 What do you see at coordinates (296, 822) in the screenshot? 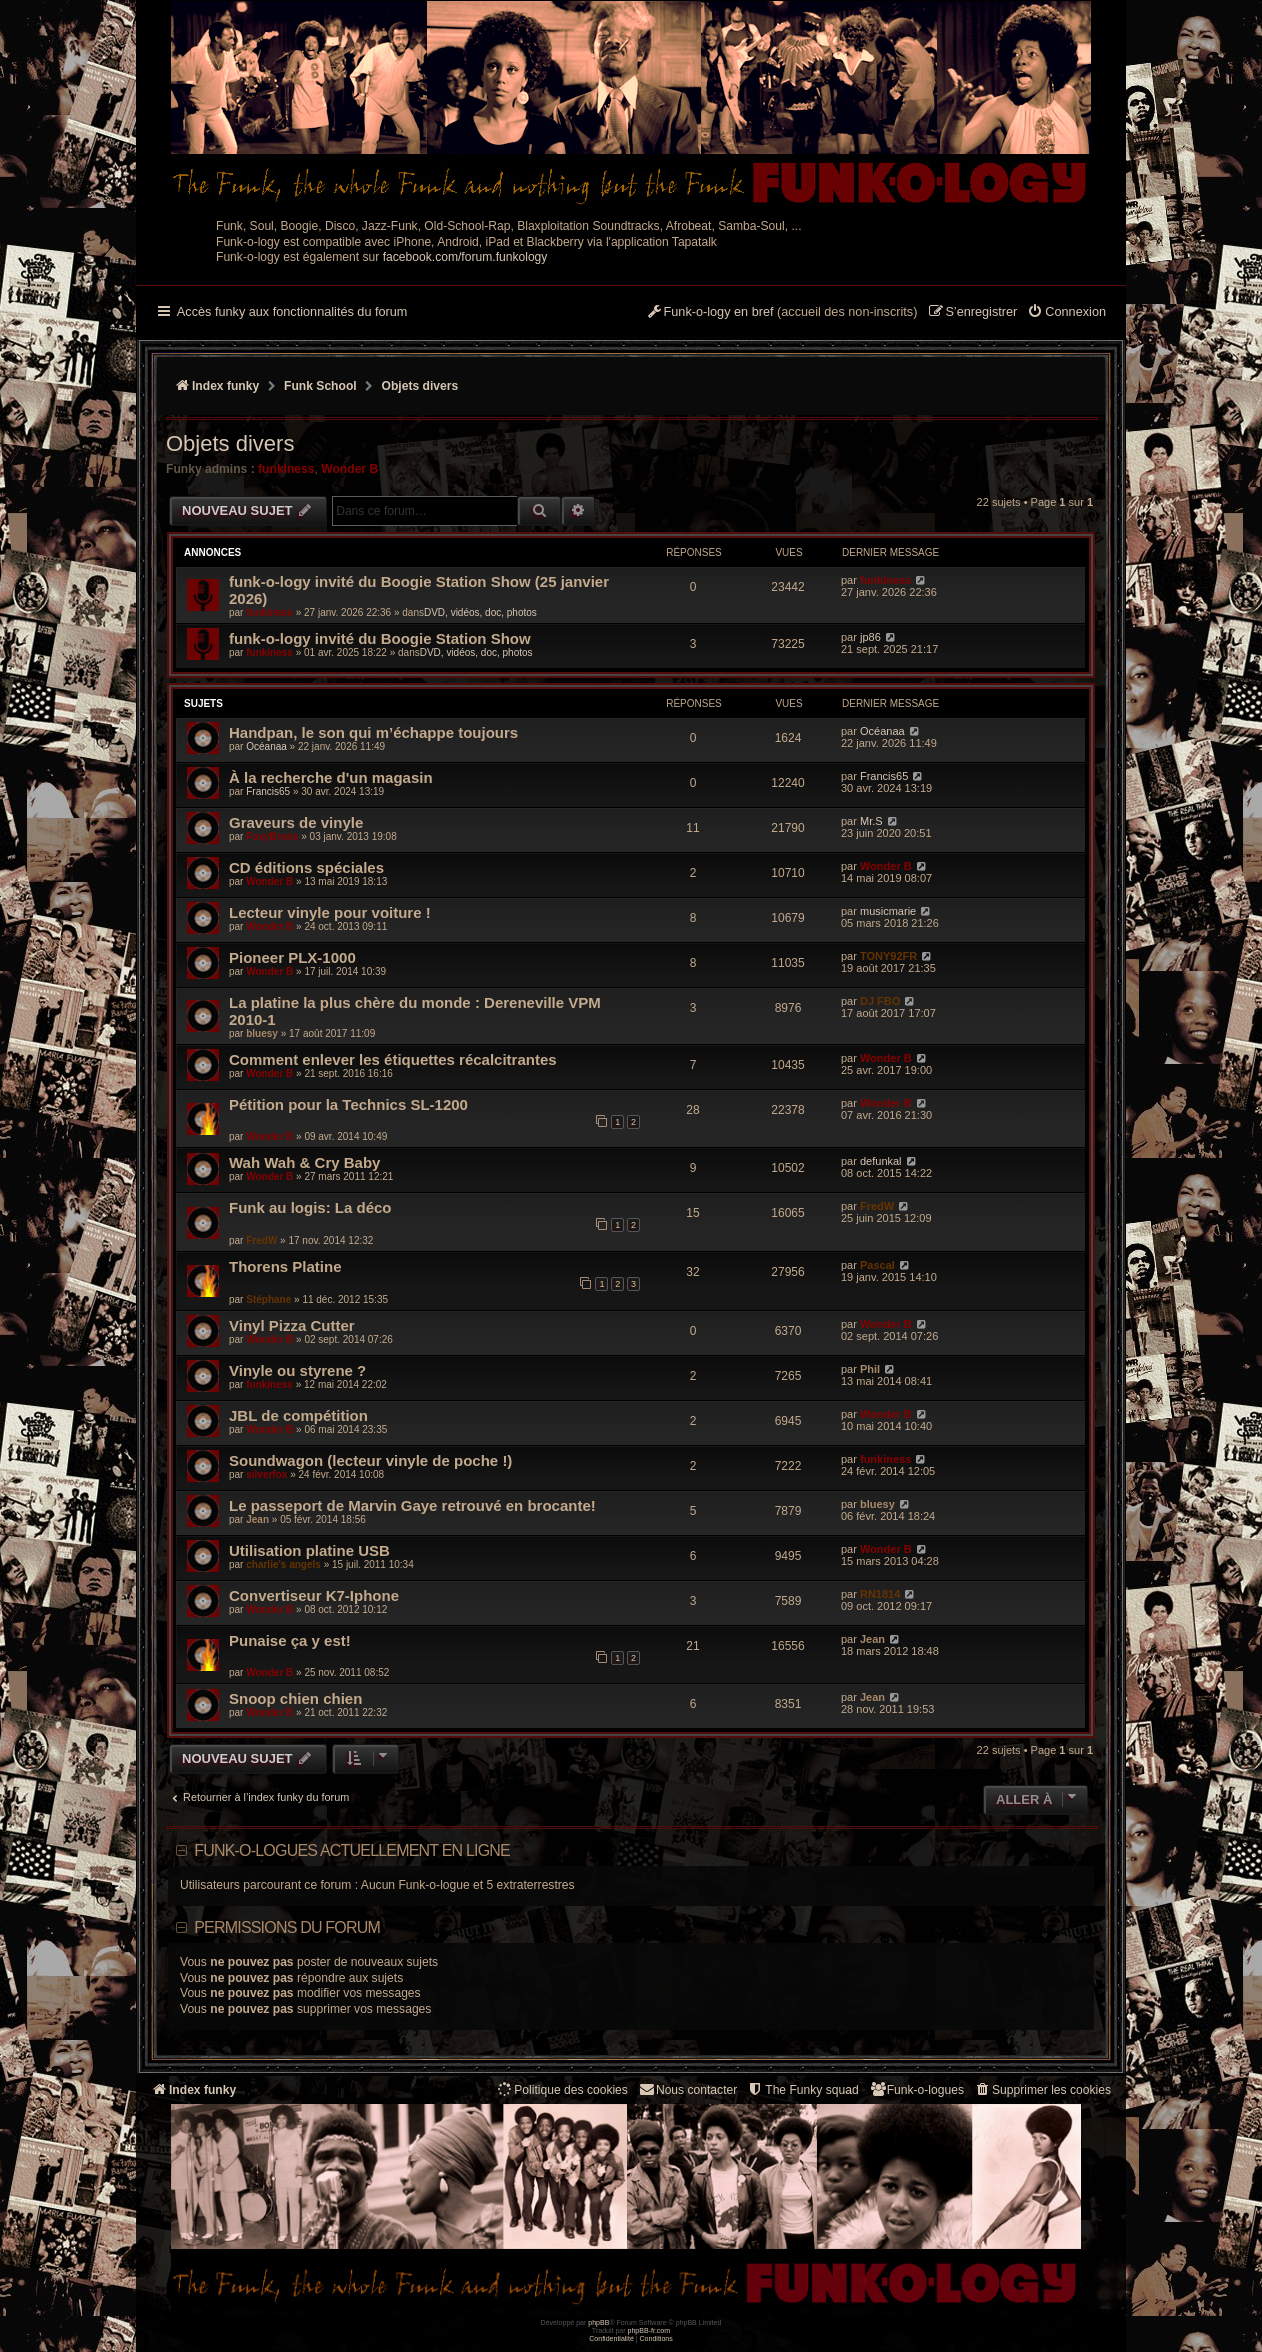
I see `Graveurs de vinyle` at bounding box center [296, 822].